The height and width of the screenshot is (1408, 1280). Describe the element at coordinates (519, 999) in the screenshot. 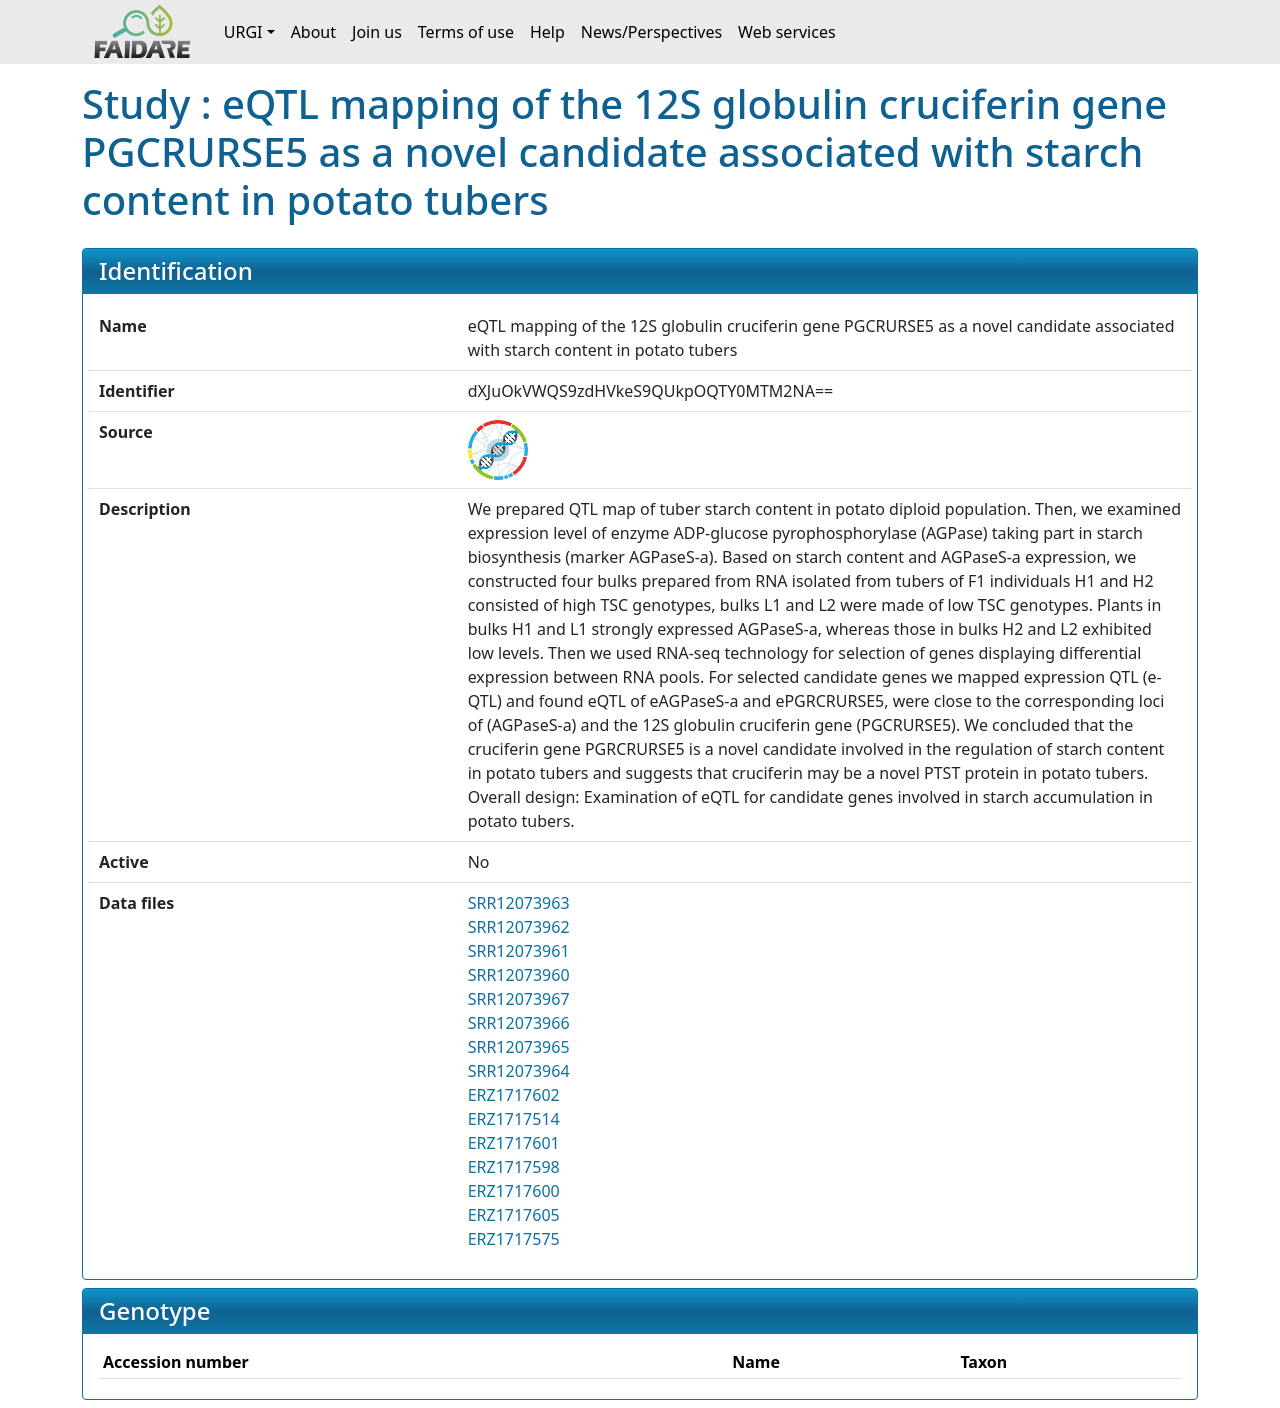

I see `SRR12073967` at that location.